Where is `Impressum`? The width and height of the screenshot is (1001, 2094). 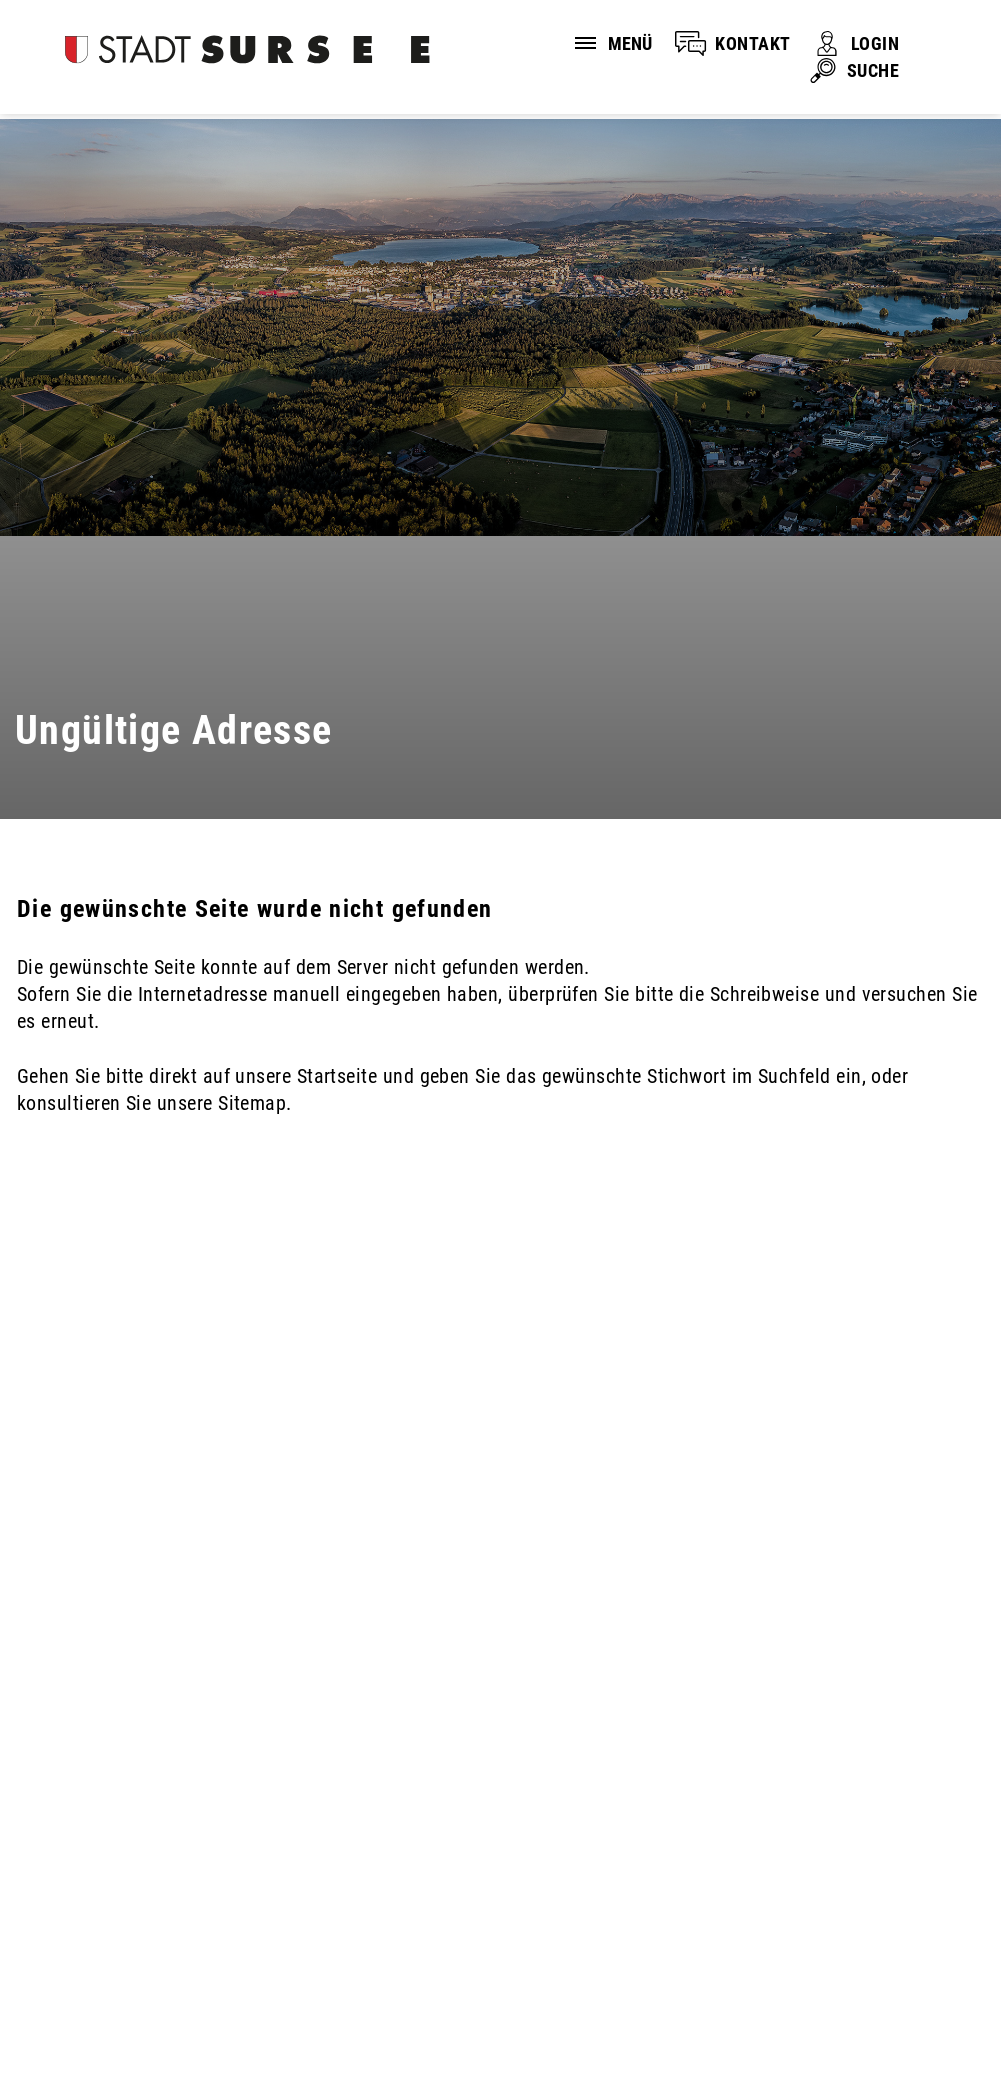
Impressum is located at coordinates (313, 1996).